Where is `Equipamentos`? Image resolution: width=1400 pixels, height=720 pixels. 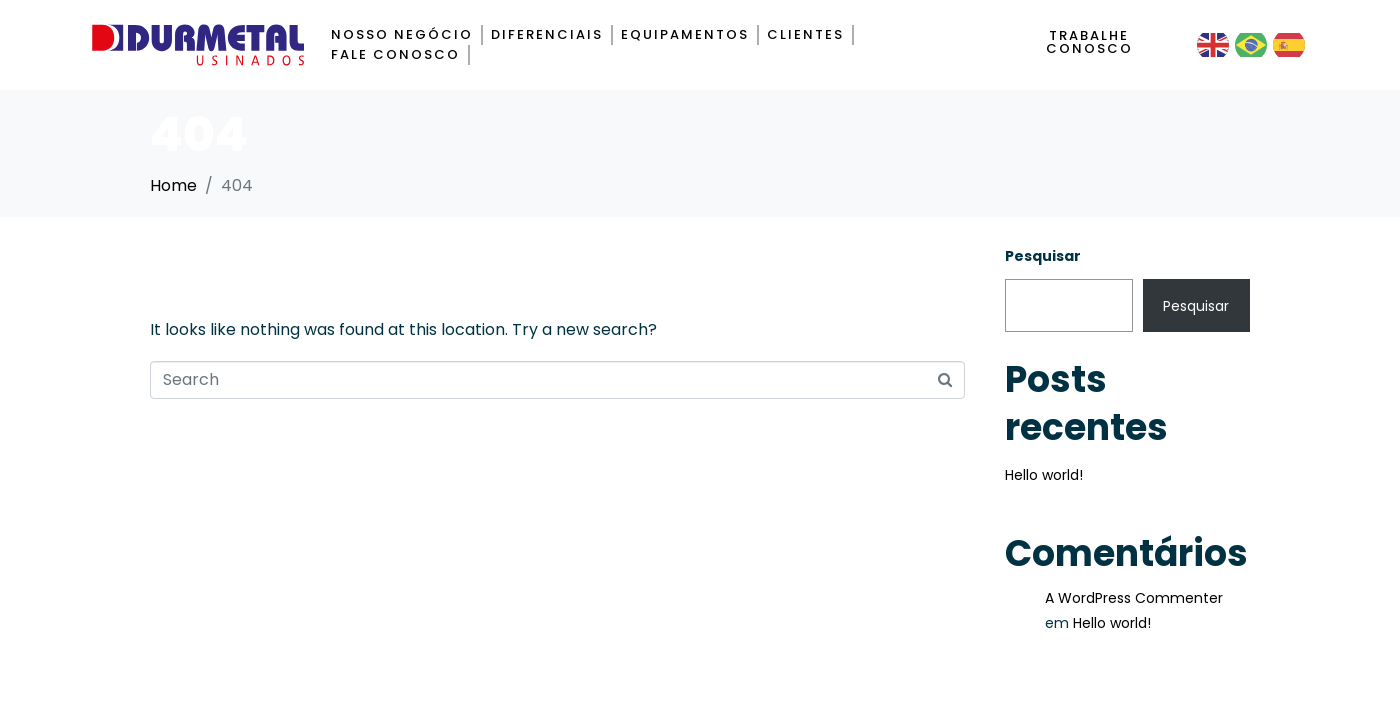 Equipamentos is located at coordinates (685, 34).